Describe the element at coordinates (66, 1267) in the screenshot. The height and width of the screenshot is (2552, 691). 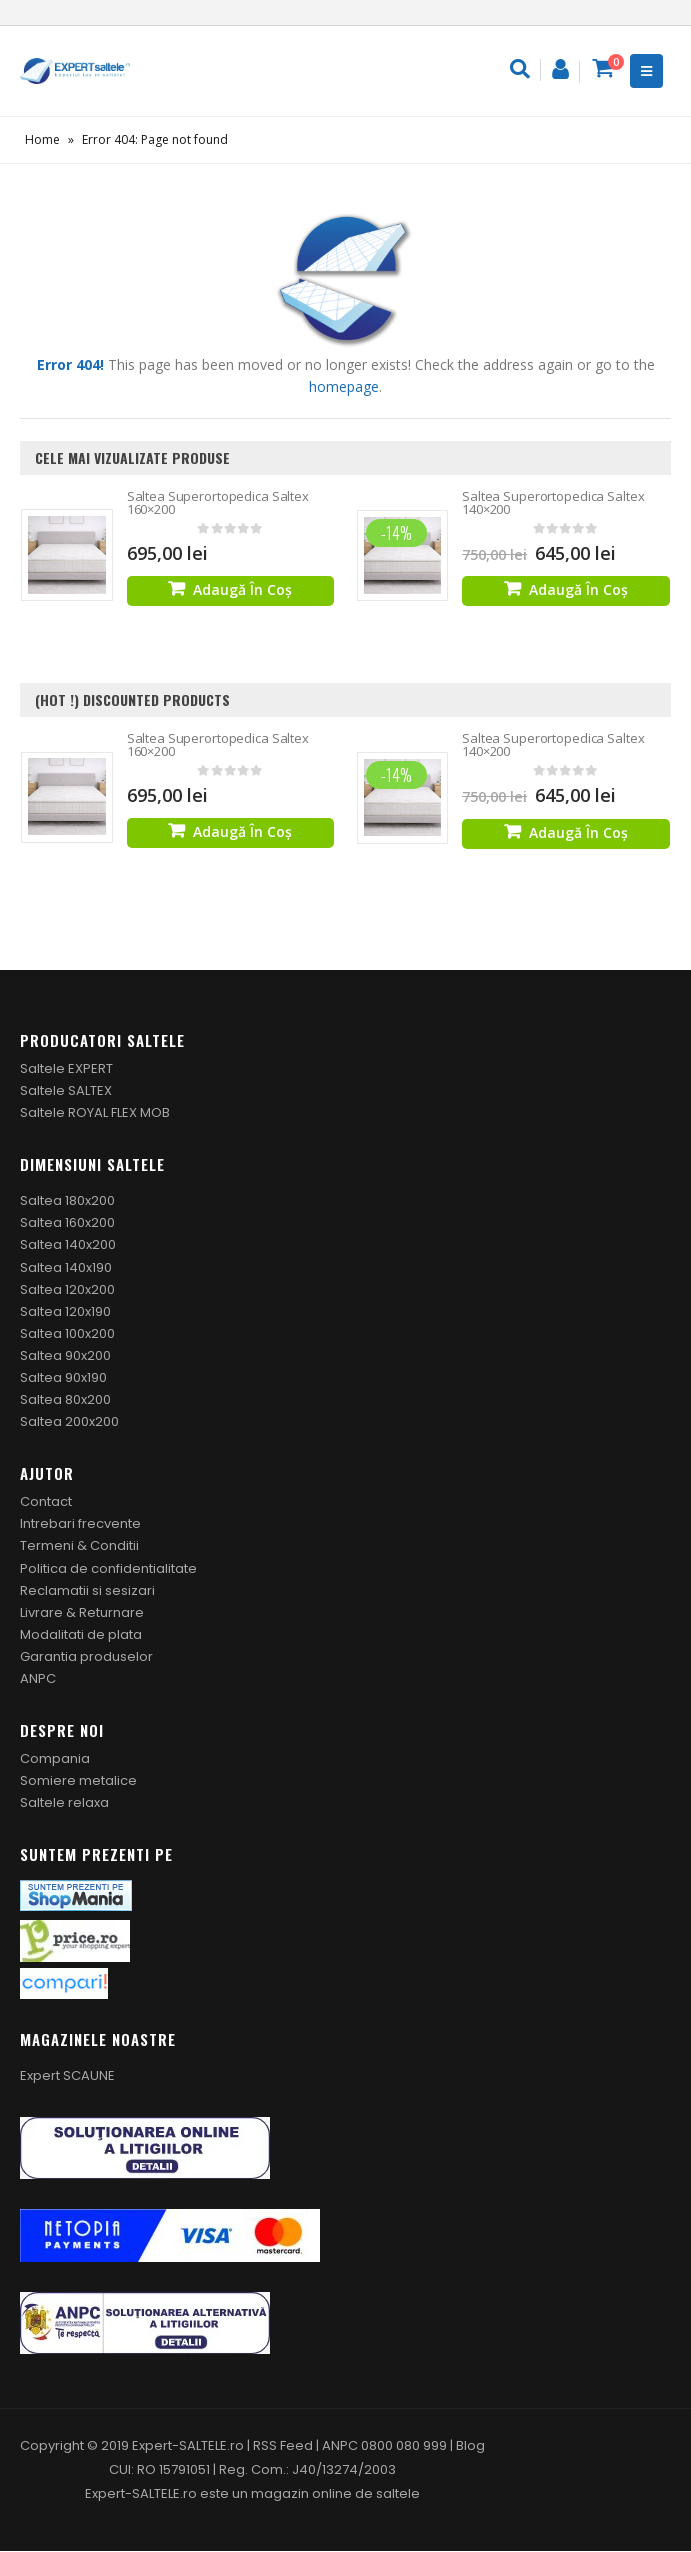
I see `Saltea 140x190` at that location.